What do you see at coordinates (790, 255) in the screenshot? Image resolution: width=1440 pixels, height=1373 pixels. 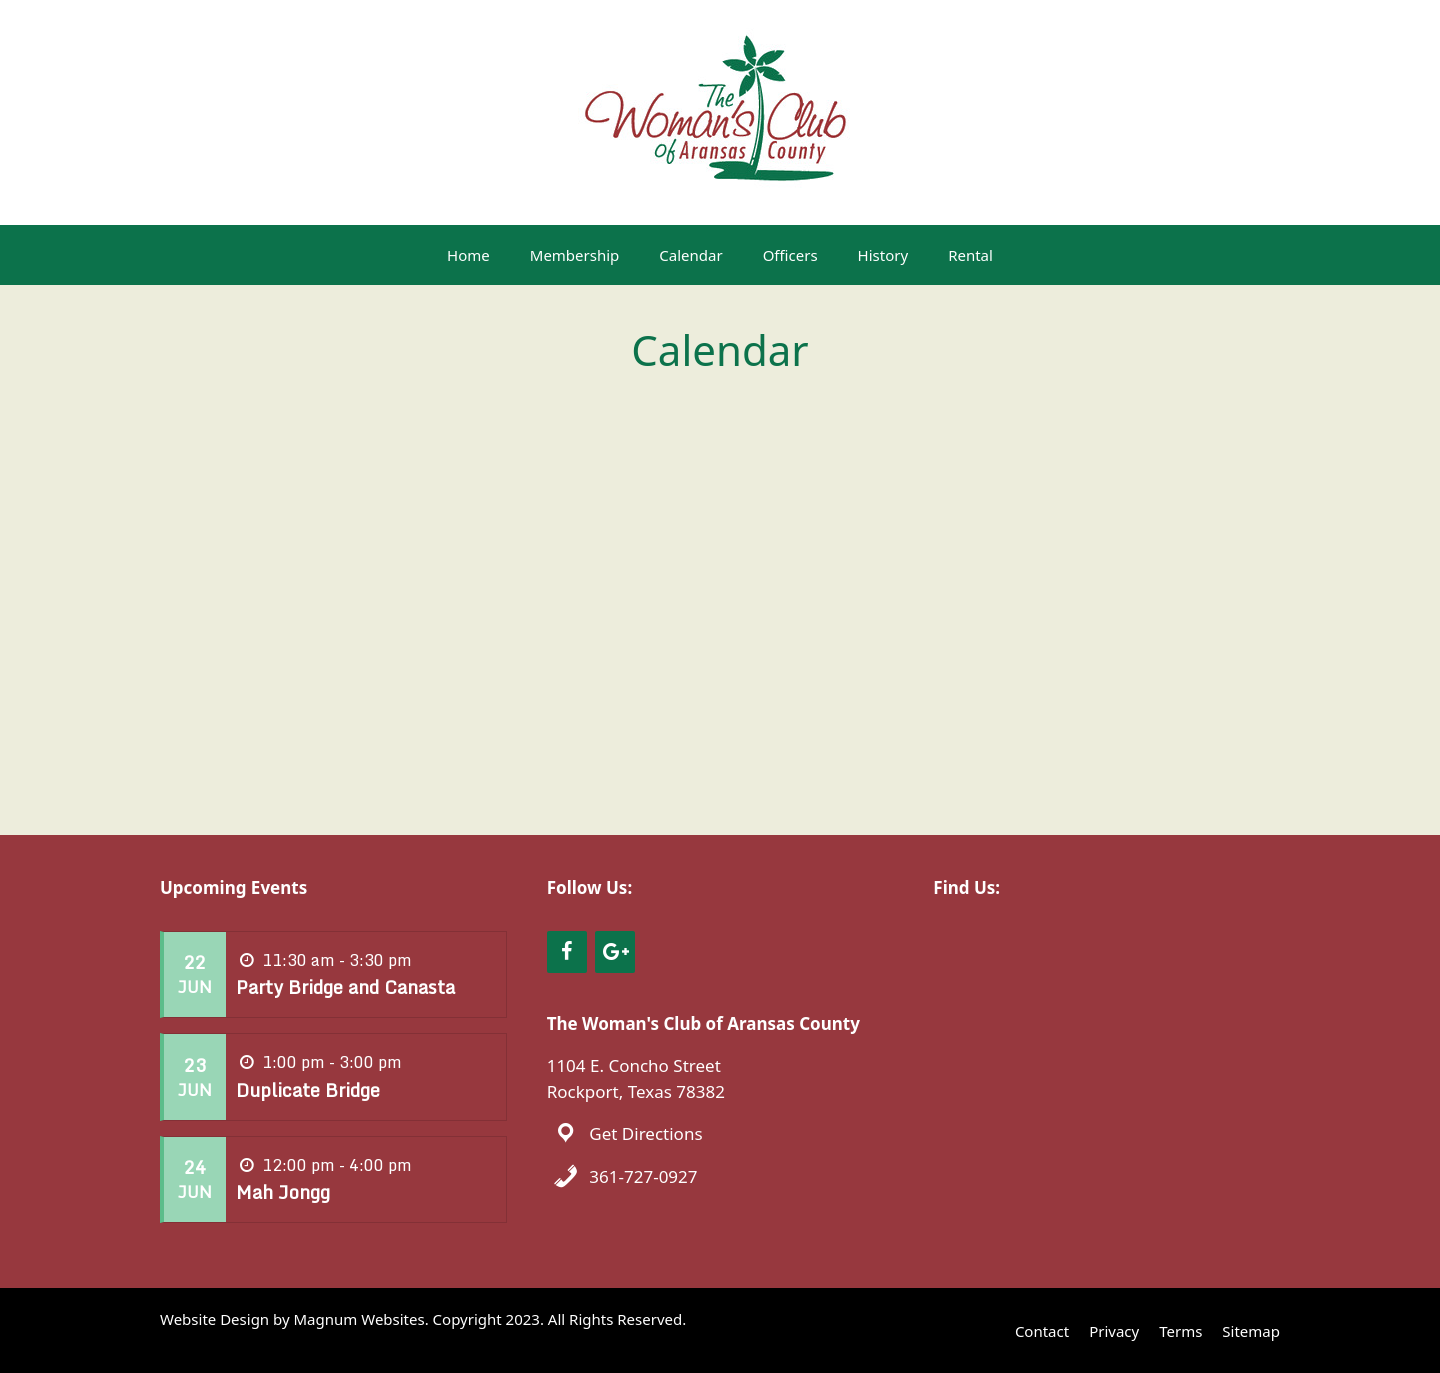 I see `Officers` at bounding box center [790, 255].